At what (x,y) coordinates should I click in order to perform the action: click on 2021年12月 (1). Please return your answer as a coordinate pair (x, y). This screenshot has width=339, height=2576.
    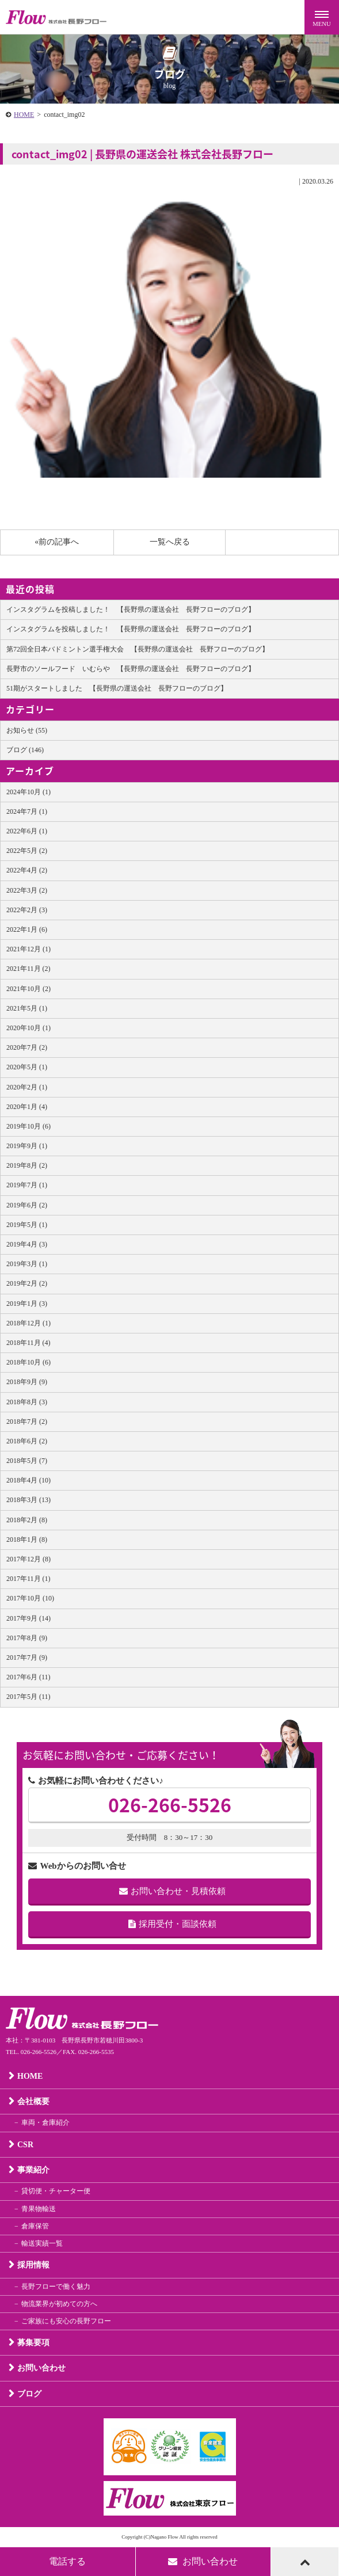
    Looking at the image, I should click on (28, 949).